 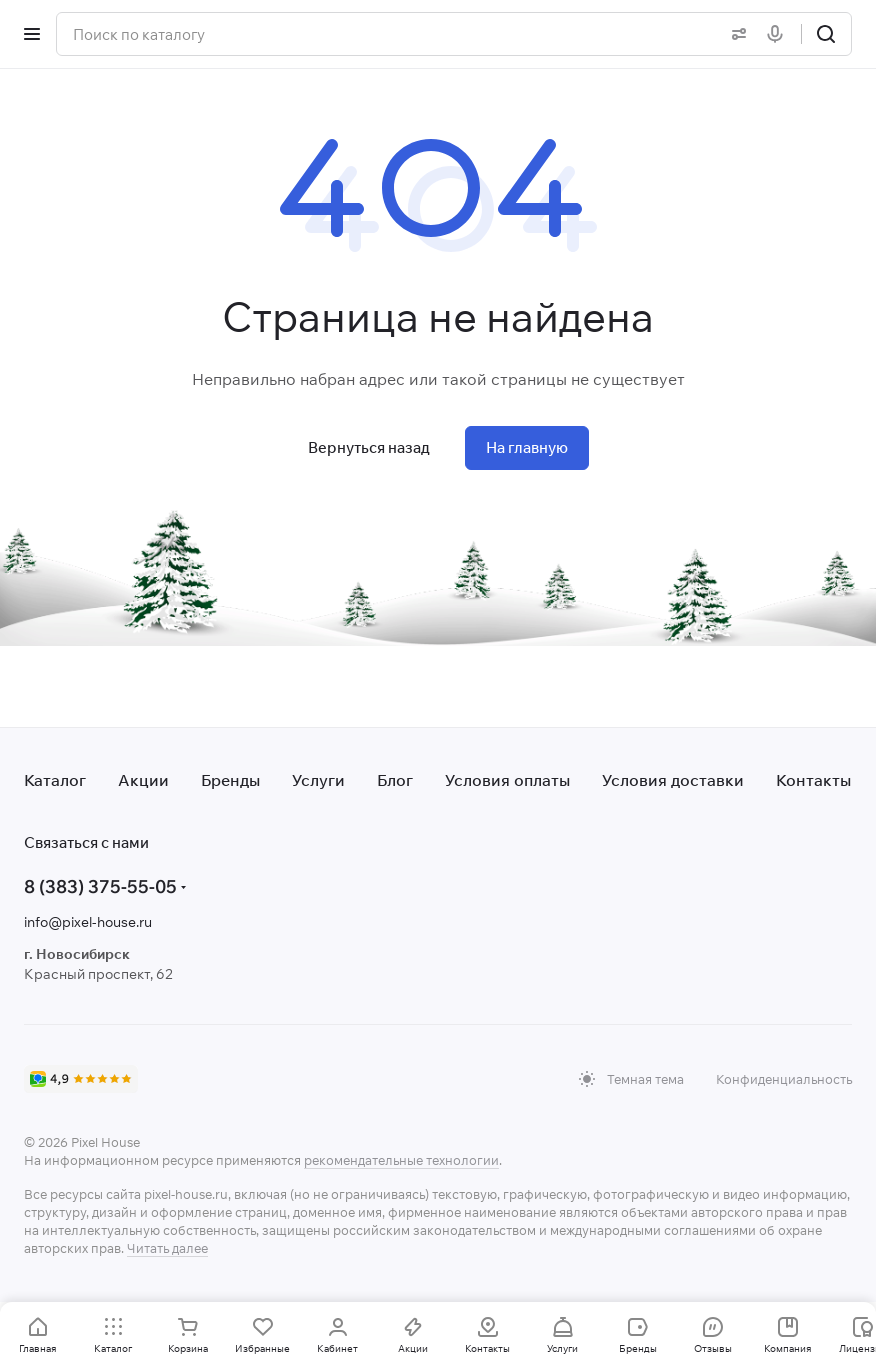 I want to click on Вернуться назад, so click(x=369, y=447).